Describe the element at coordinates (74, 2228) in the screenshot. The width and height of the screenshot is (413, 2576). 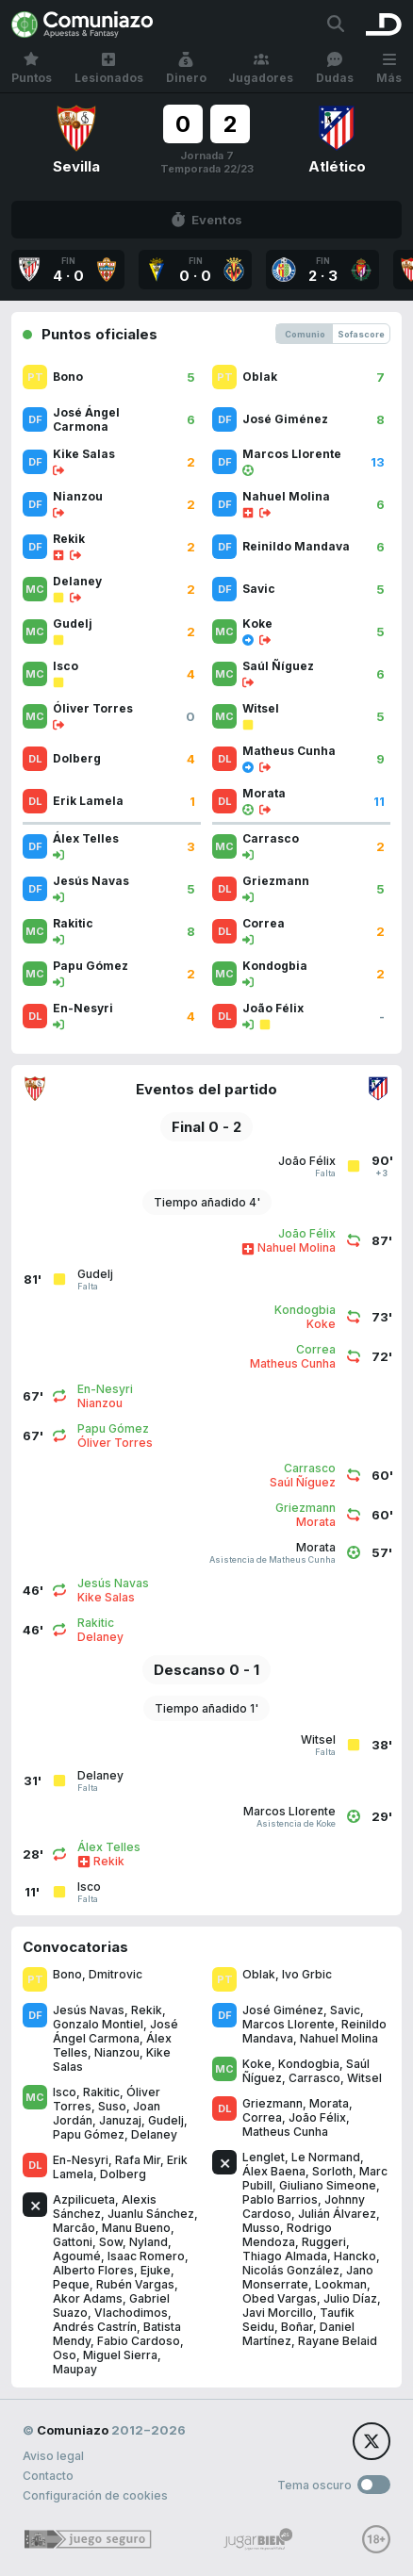
I see `Marcão` at that location.